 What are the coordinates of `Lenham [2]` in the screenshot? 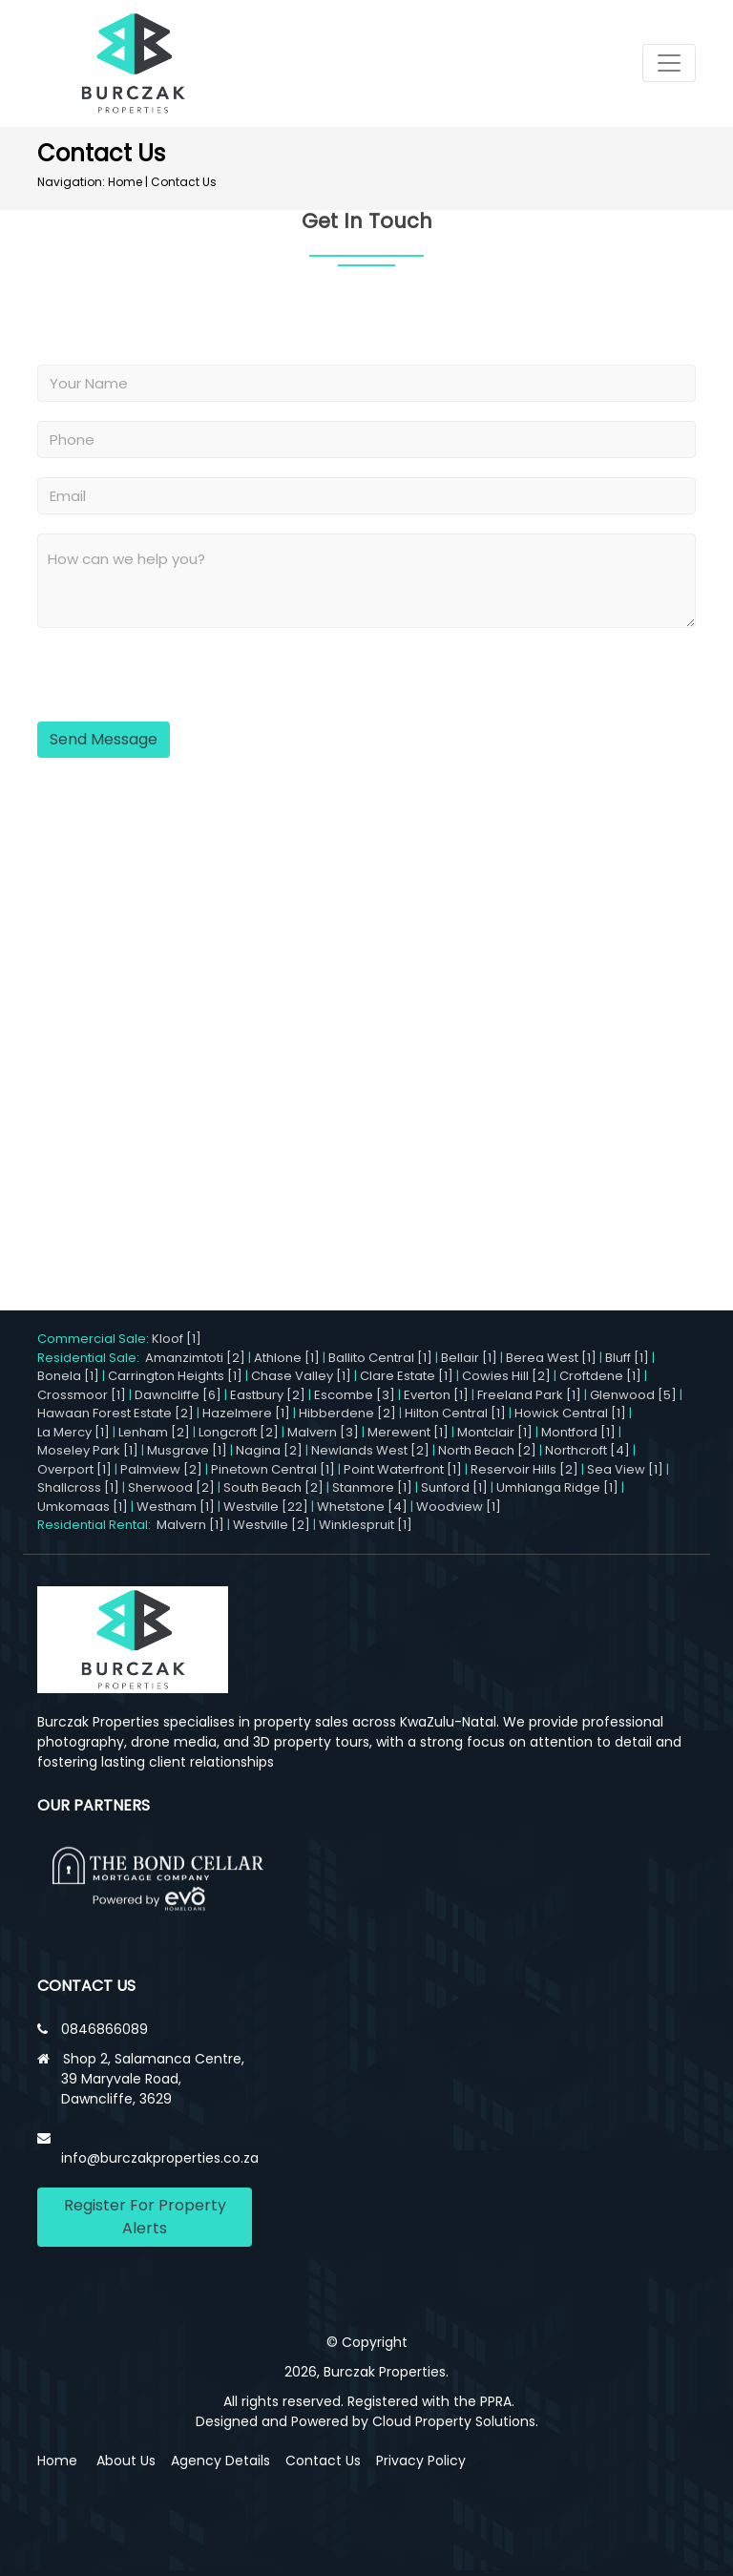 It's located at (154, 1432).